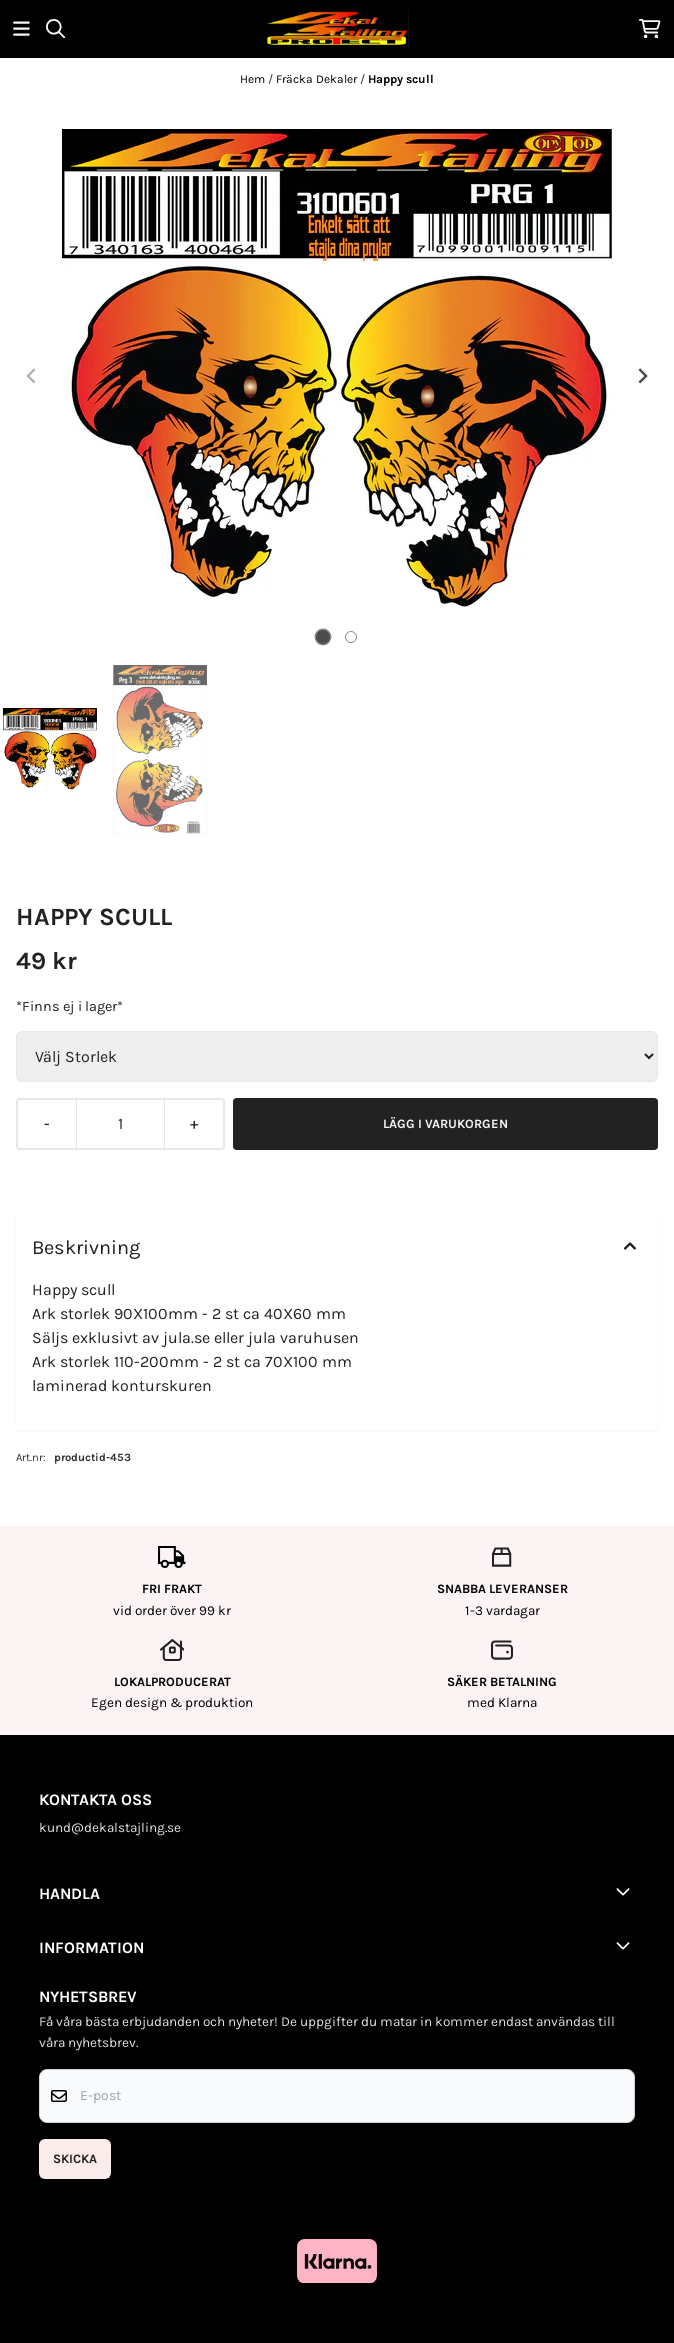 Image resolution: width=674 pixels, height=2343 pixels. I want to click on Fräcka Dekaler, so click(318, 79).